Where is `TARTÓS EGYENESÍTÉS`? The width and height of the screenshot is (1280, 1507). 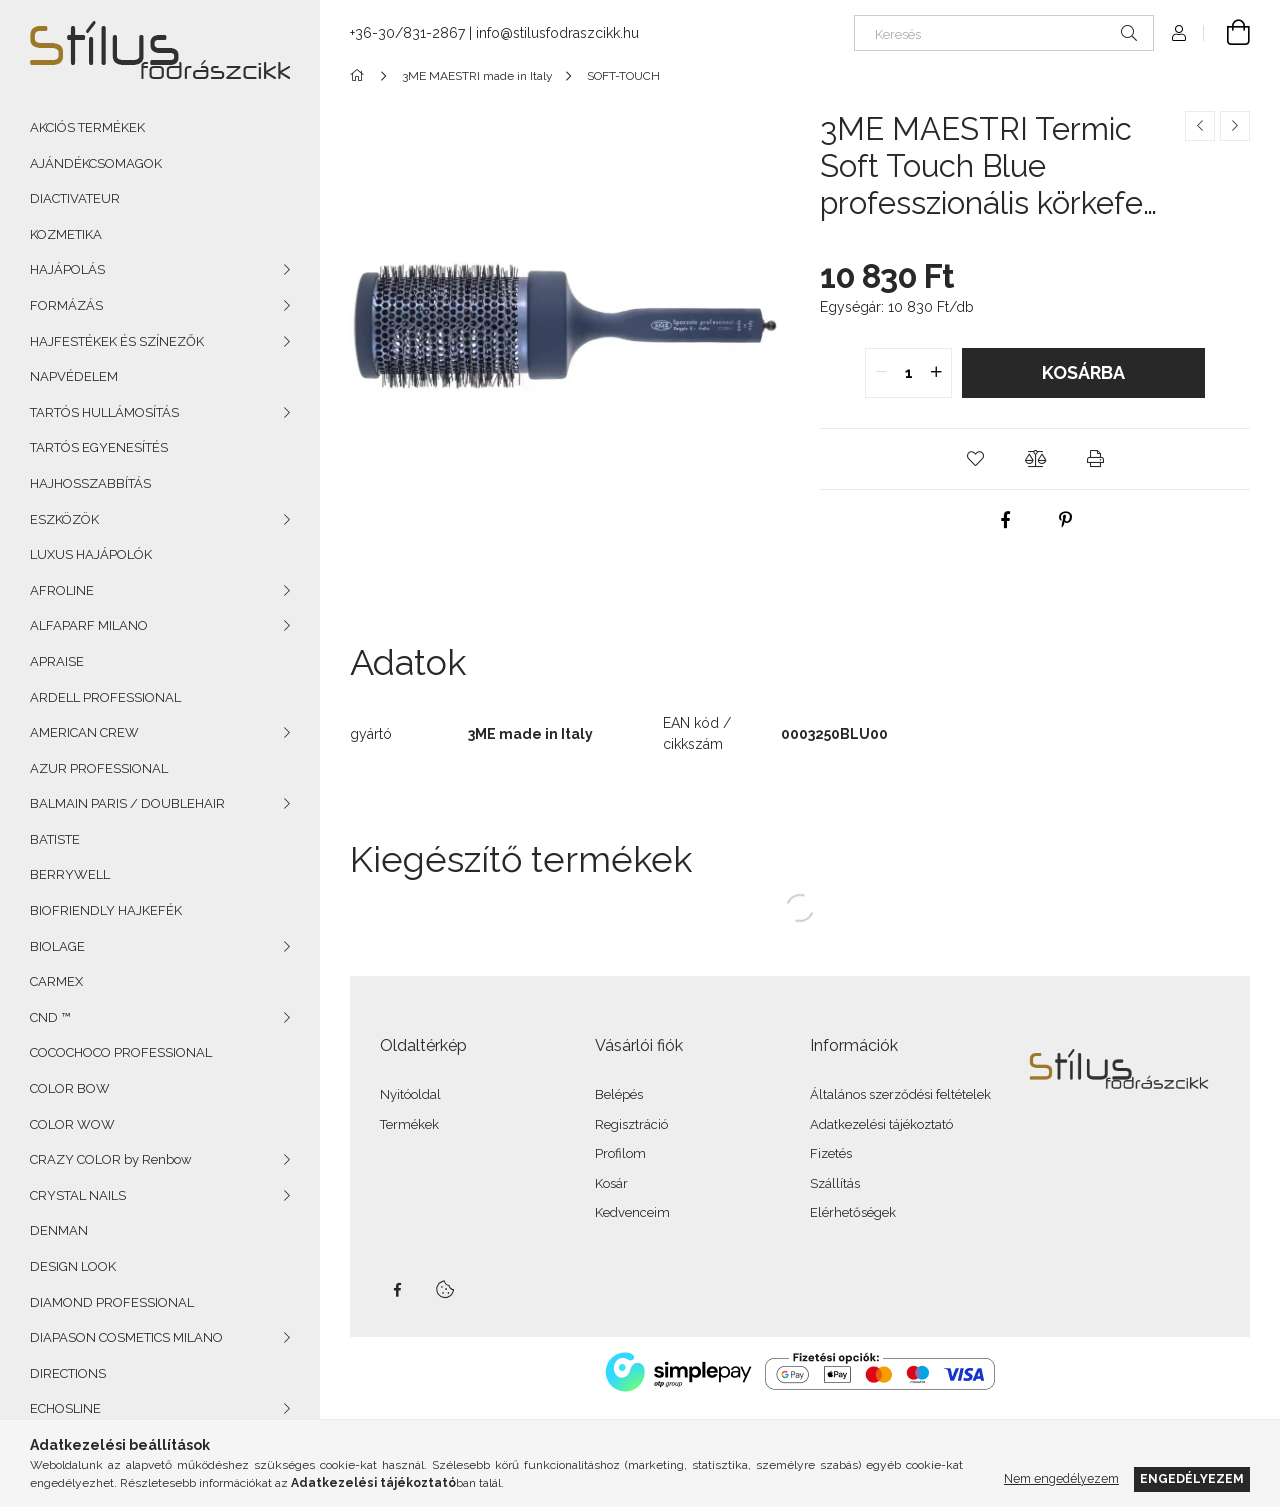 TARTÓS EGYENESÍTÉS is located at coordinates (99, 447).